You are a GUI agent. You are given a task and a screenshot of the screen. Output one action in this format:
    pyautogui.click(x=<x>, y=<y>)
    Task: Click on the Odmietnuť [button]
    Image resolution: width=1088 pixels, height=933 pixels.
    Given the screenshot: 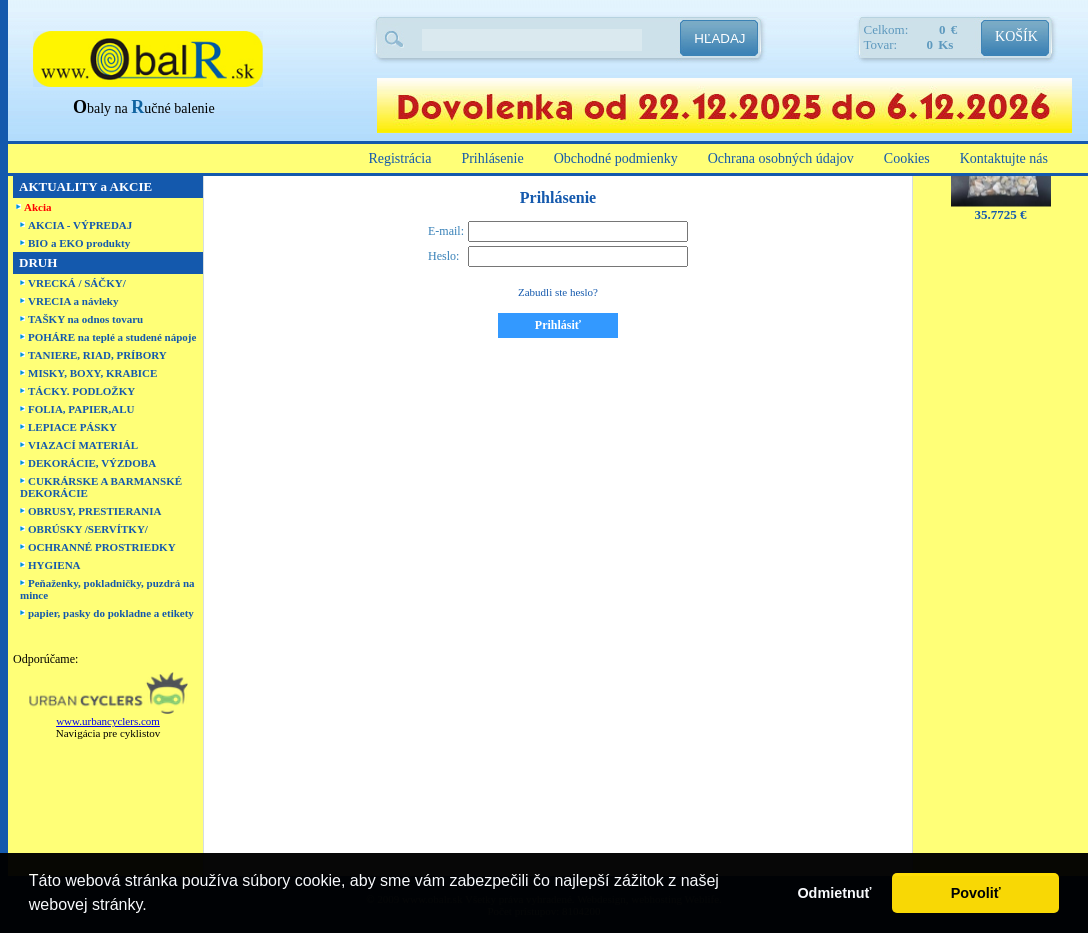 What is the action you would take?
    pyautogui.click(x=834, y=893)
    